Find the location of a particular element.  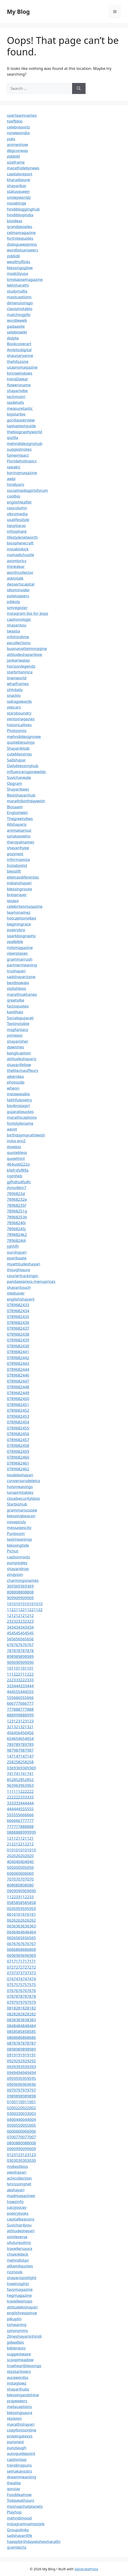

232323232323 is located at coordinates (20, 1621).